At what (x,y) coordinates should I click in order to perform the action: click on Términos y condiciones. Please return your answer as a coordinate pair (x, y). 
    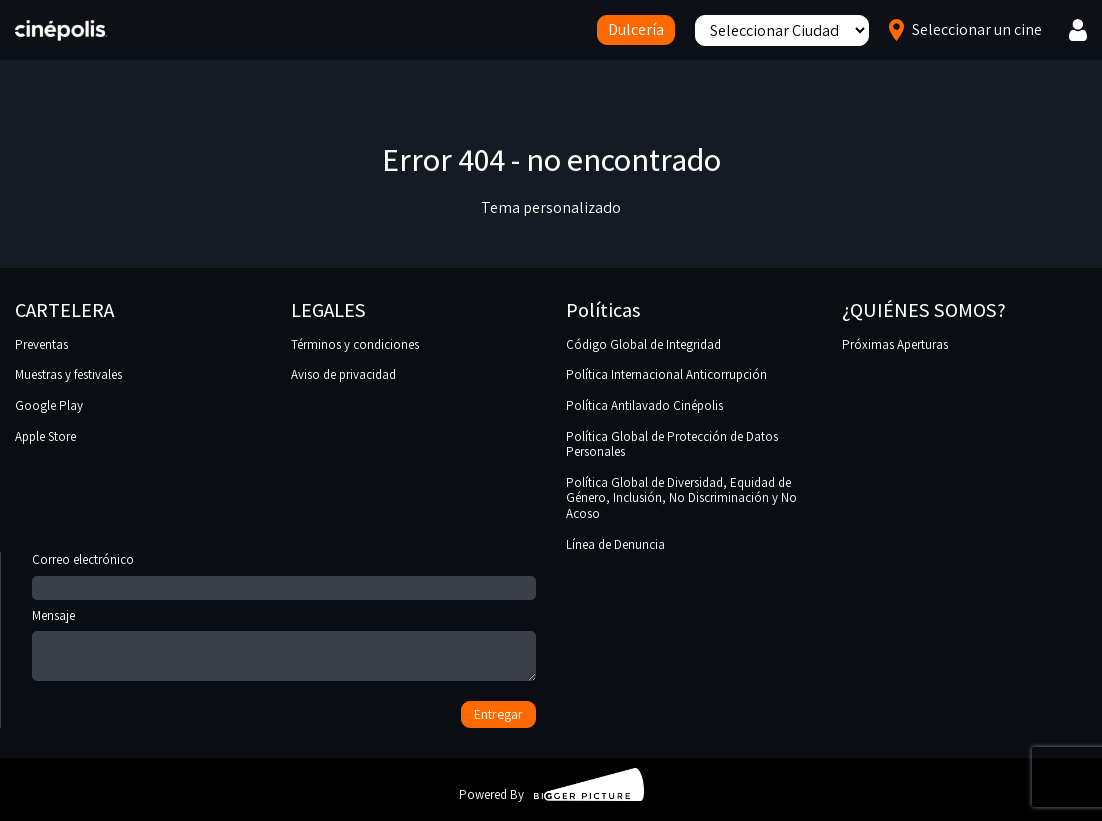
    Looking at the image, I should click on (355, 344).